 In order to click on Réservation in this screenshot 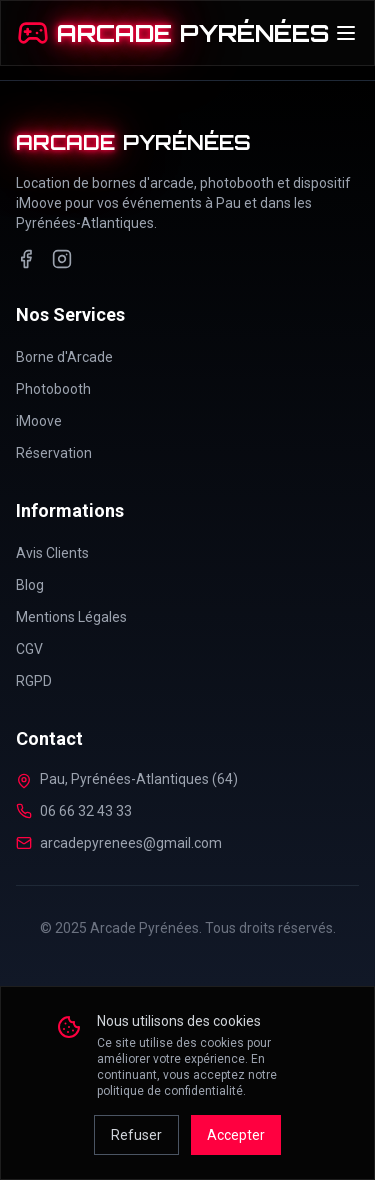, I will do `click(54, 453)`.